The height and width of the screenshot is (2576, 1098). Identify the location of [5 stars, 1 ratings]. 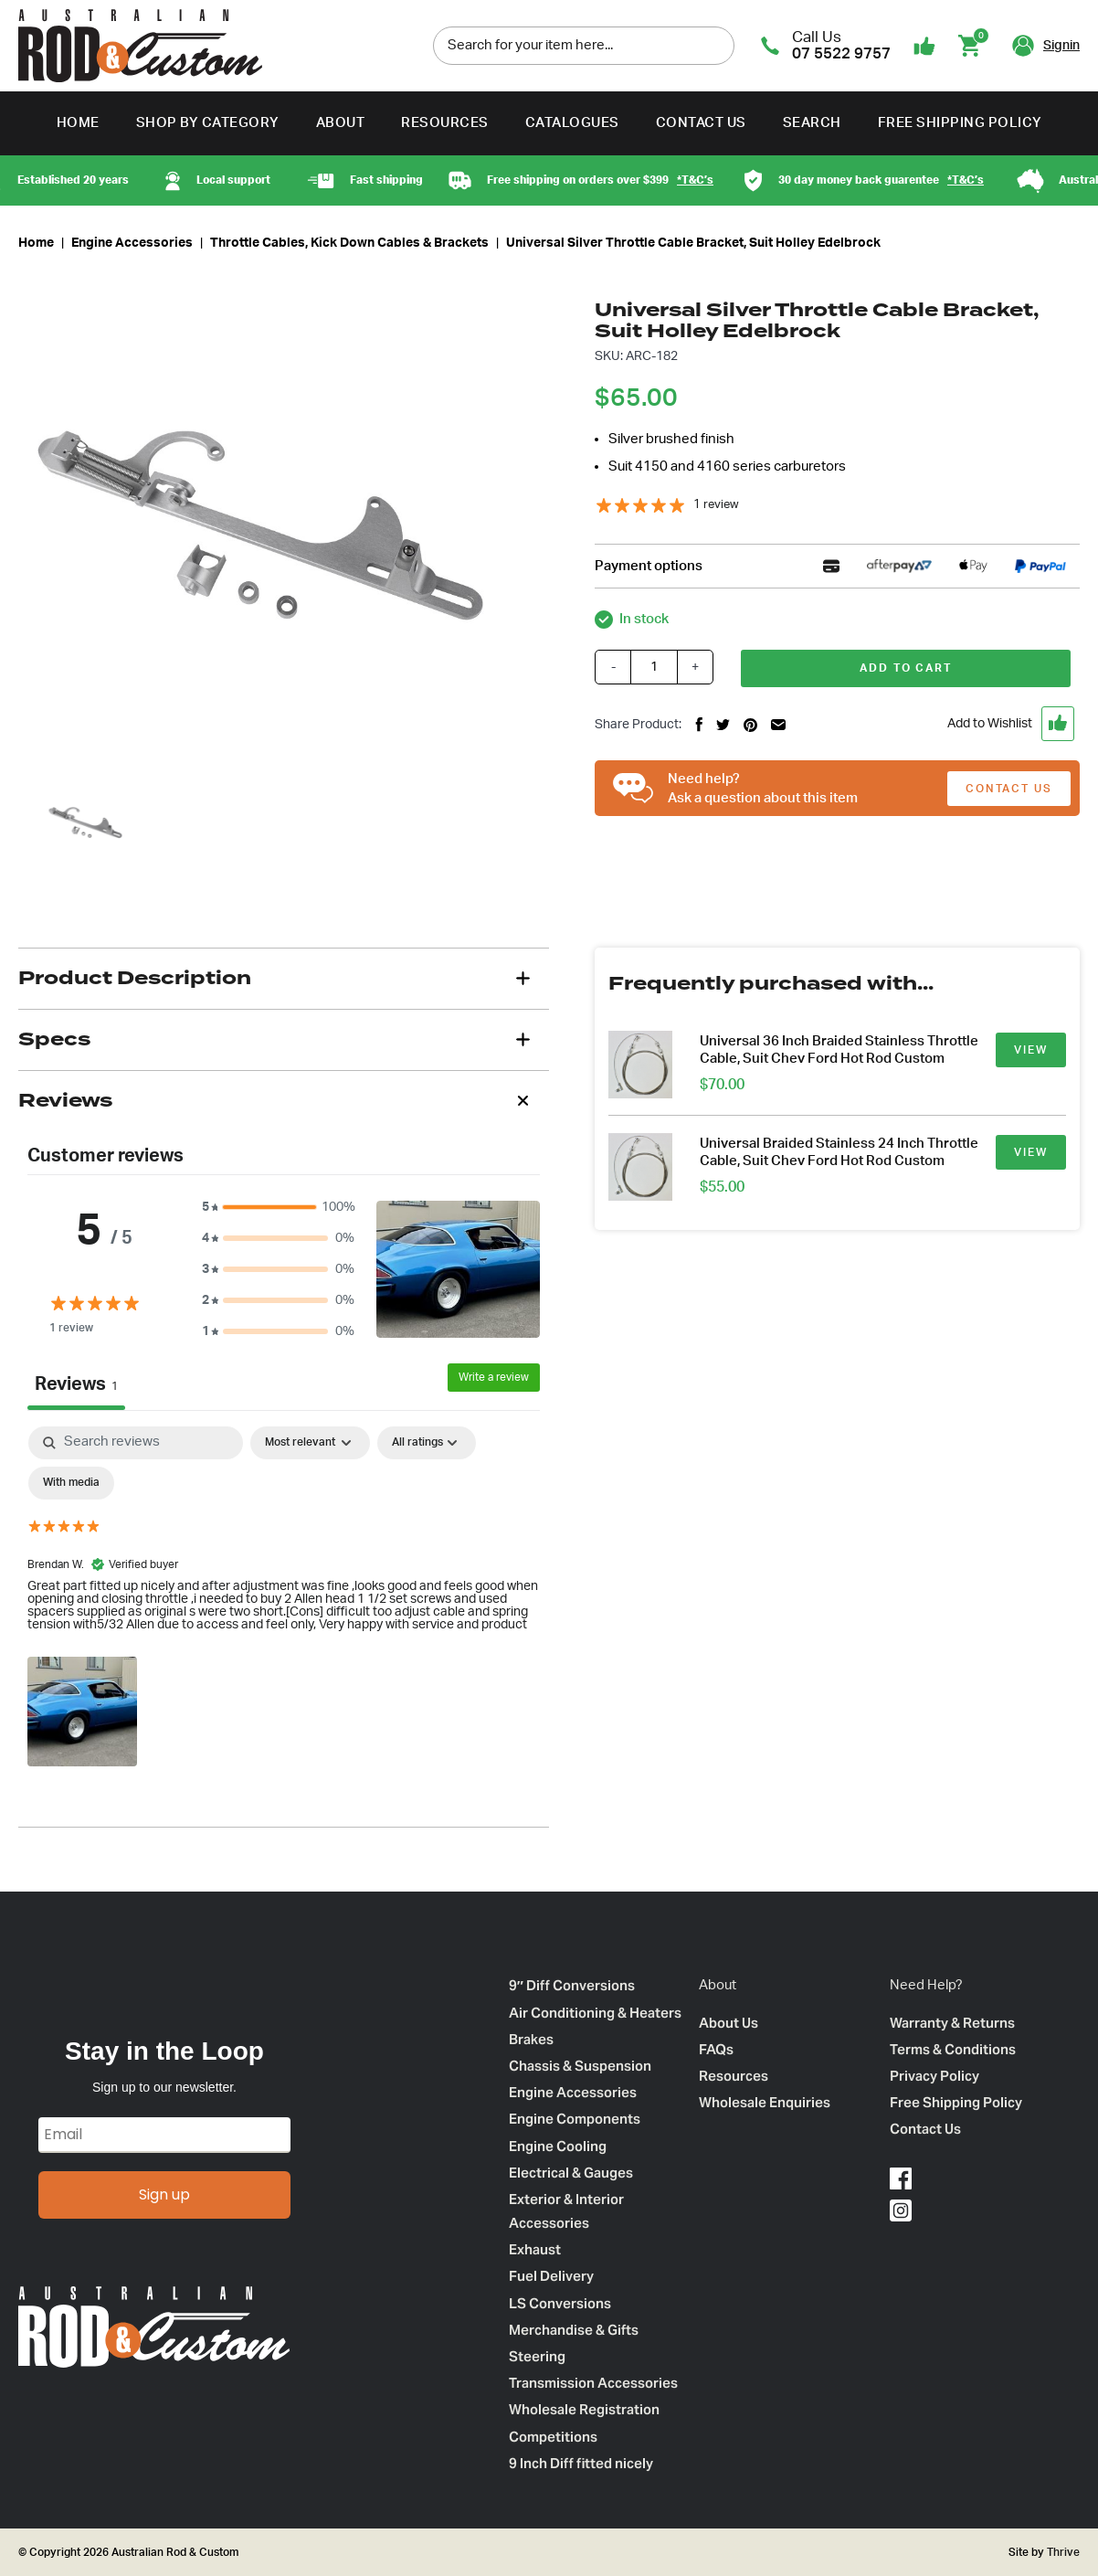
(667, 505).